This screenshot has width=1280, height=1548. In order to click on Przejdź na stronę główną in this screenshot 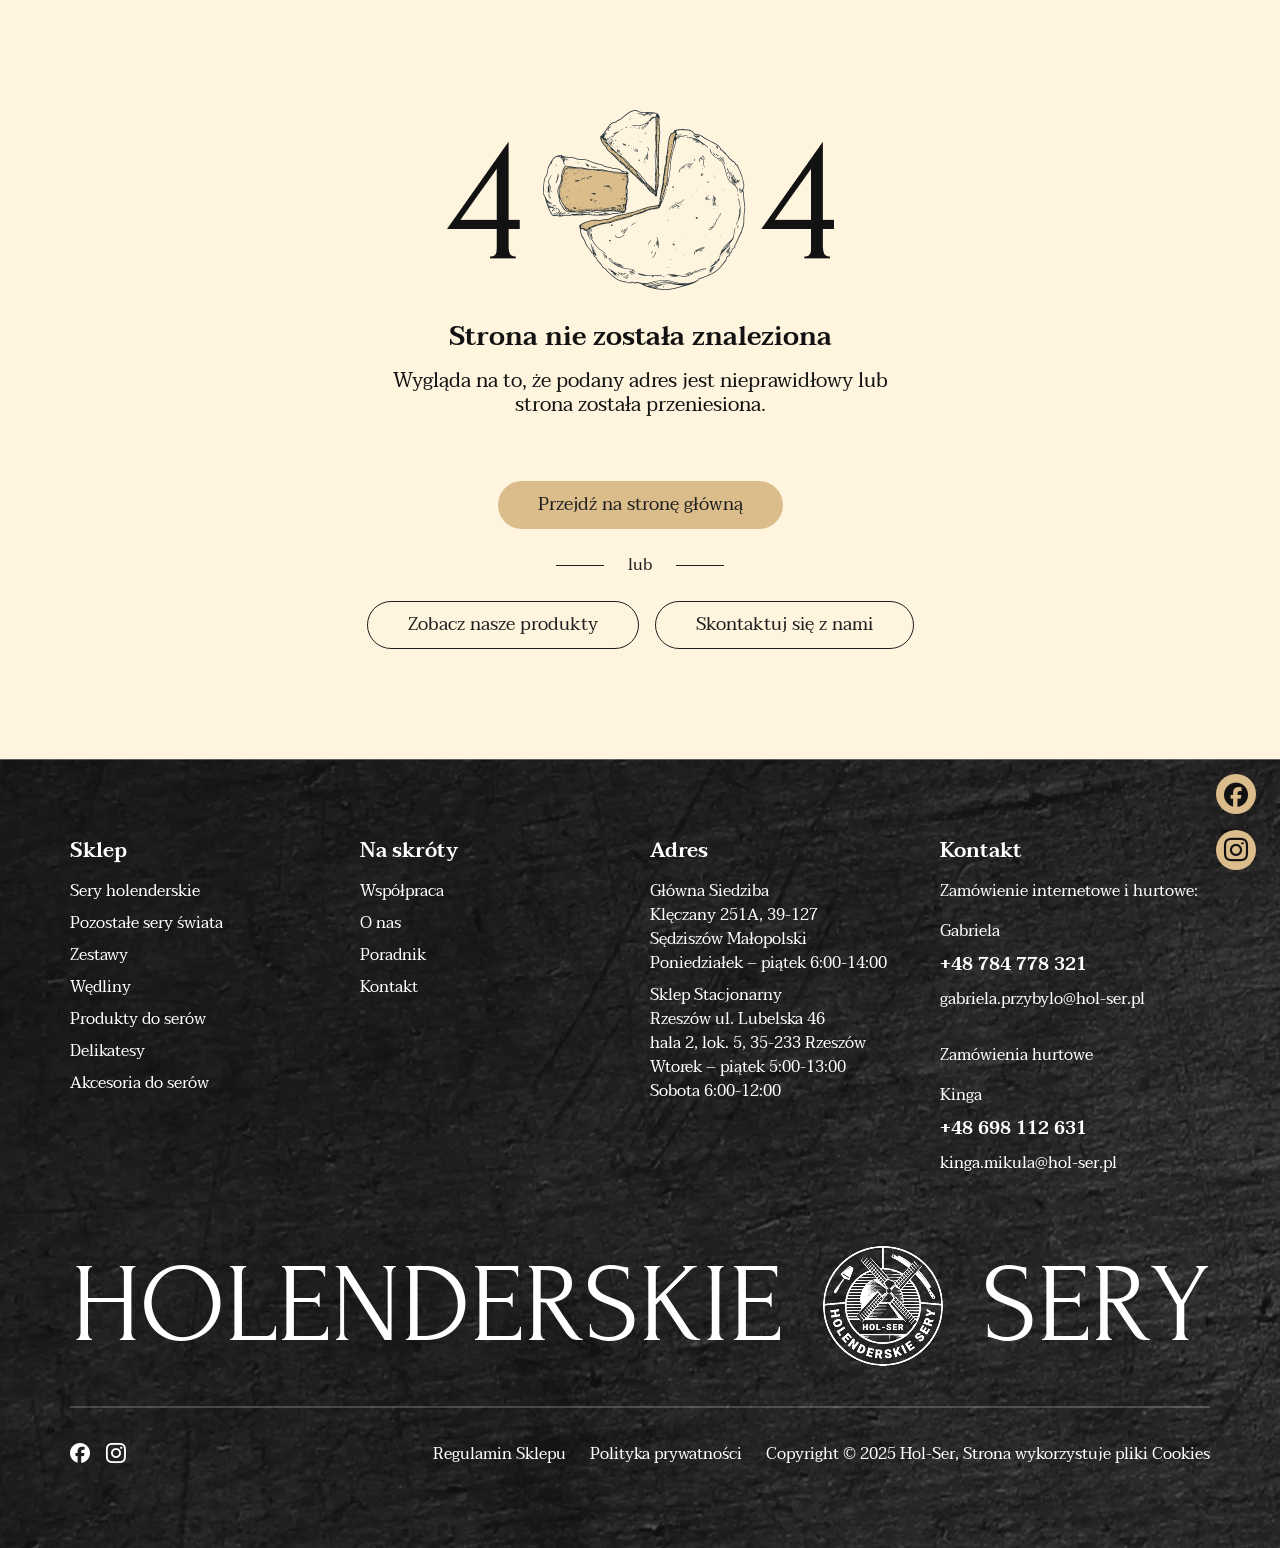, I will do `click(640, 504)`.